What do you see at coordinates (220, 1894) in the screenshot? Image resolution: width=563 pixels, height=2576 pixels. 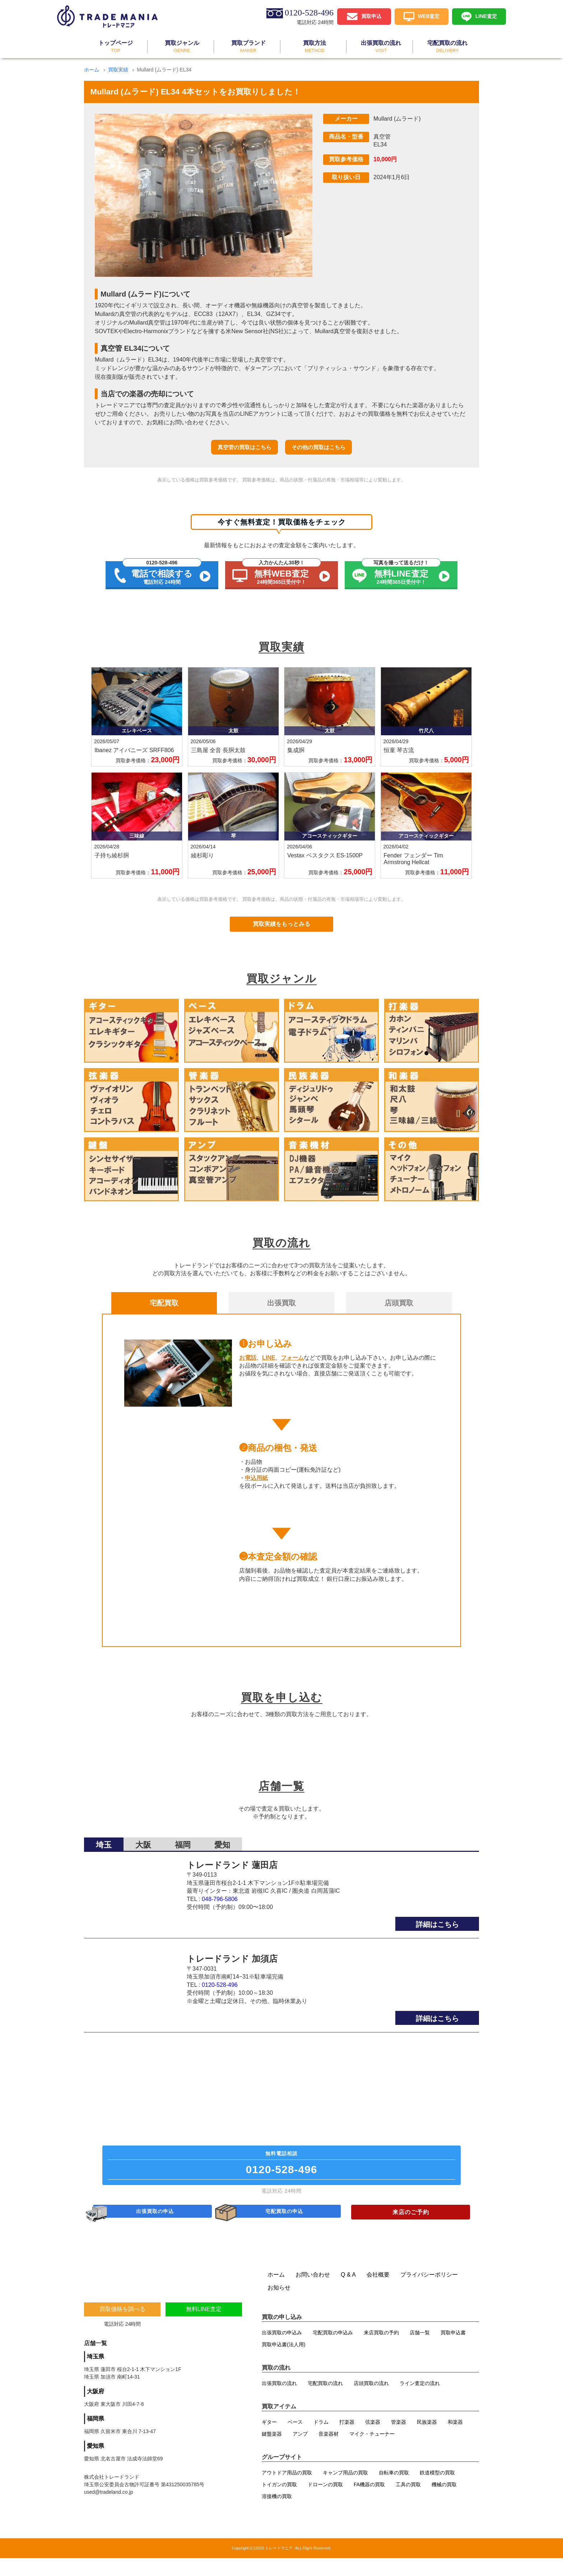 I see `048-796-5806` at bounding box center [220, 1894].